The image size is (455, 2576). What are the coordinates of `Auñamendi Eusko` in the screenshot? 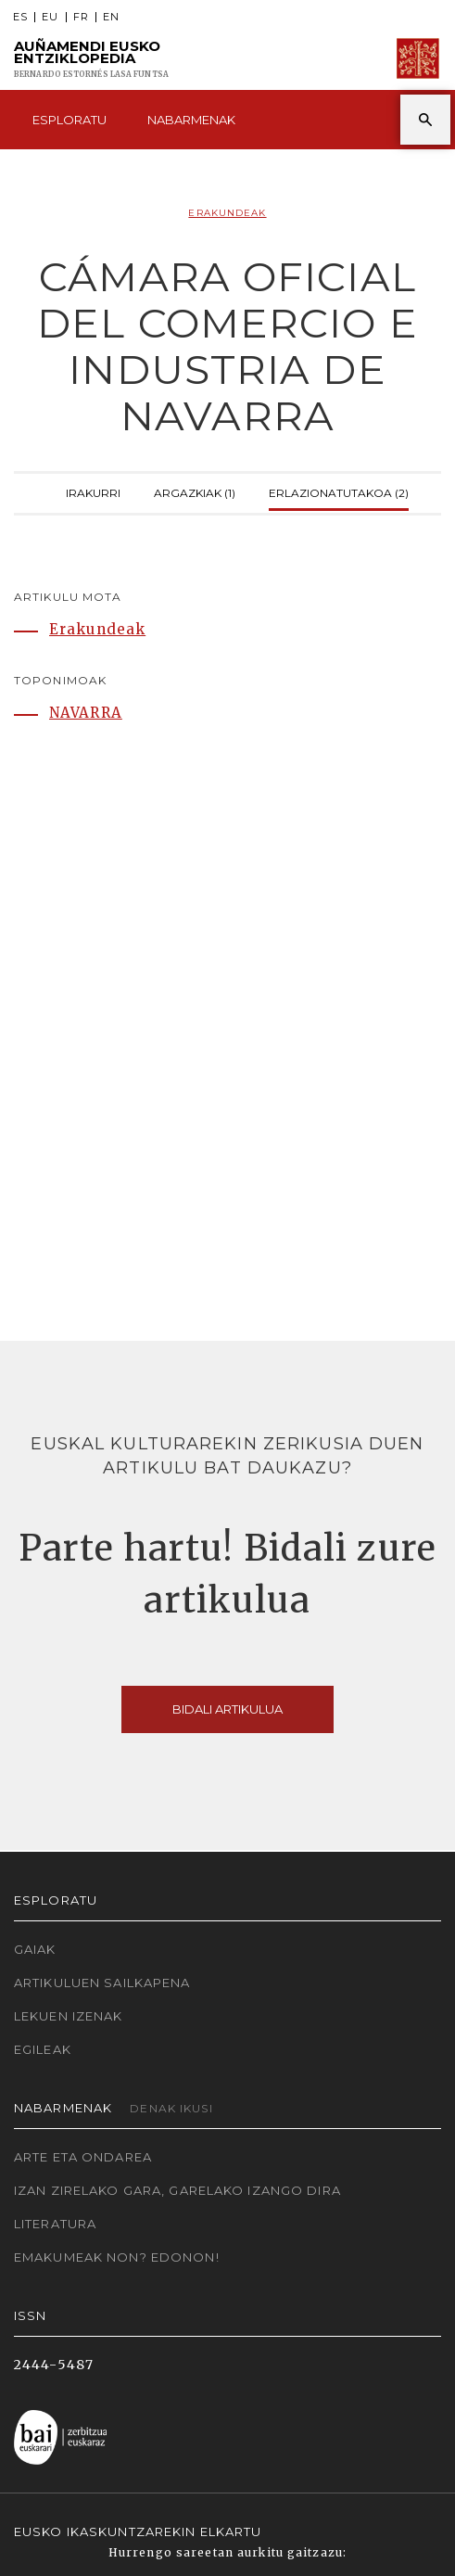 It's located at (91, 59).